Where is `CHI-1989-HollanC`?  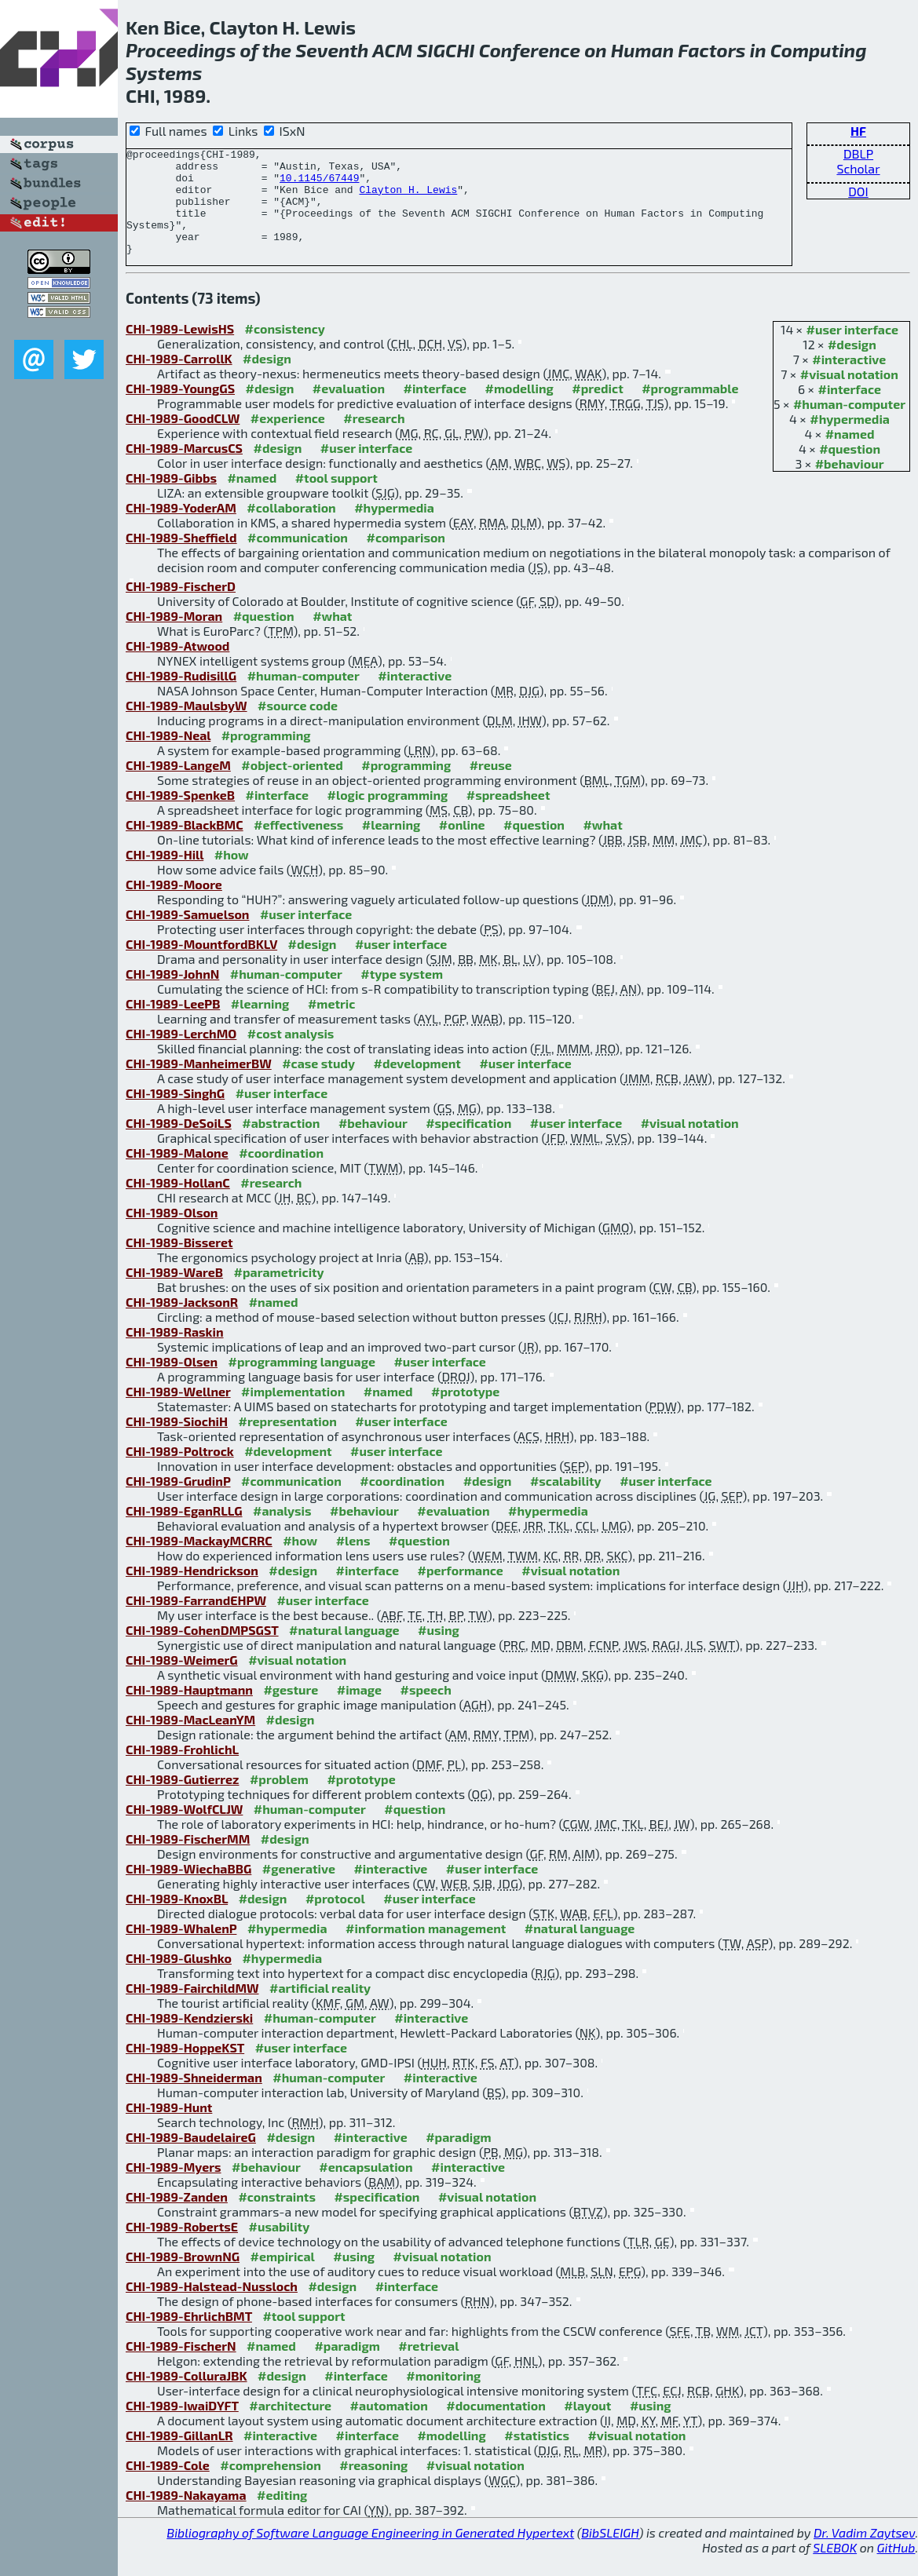 CHI-1989-HollanC is located at coordinates (178, 1203).